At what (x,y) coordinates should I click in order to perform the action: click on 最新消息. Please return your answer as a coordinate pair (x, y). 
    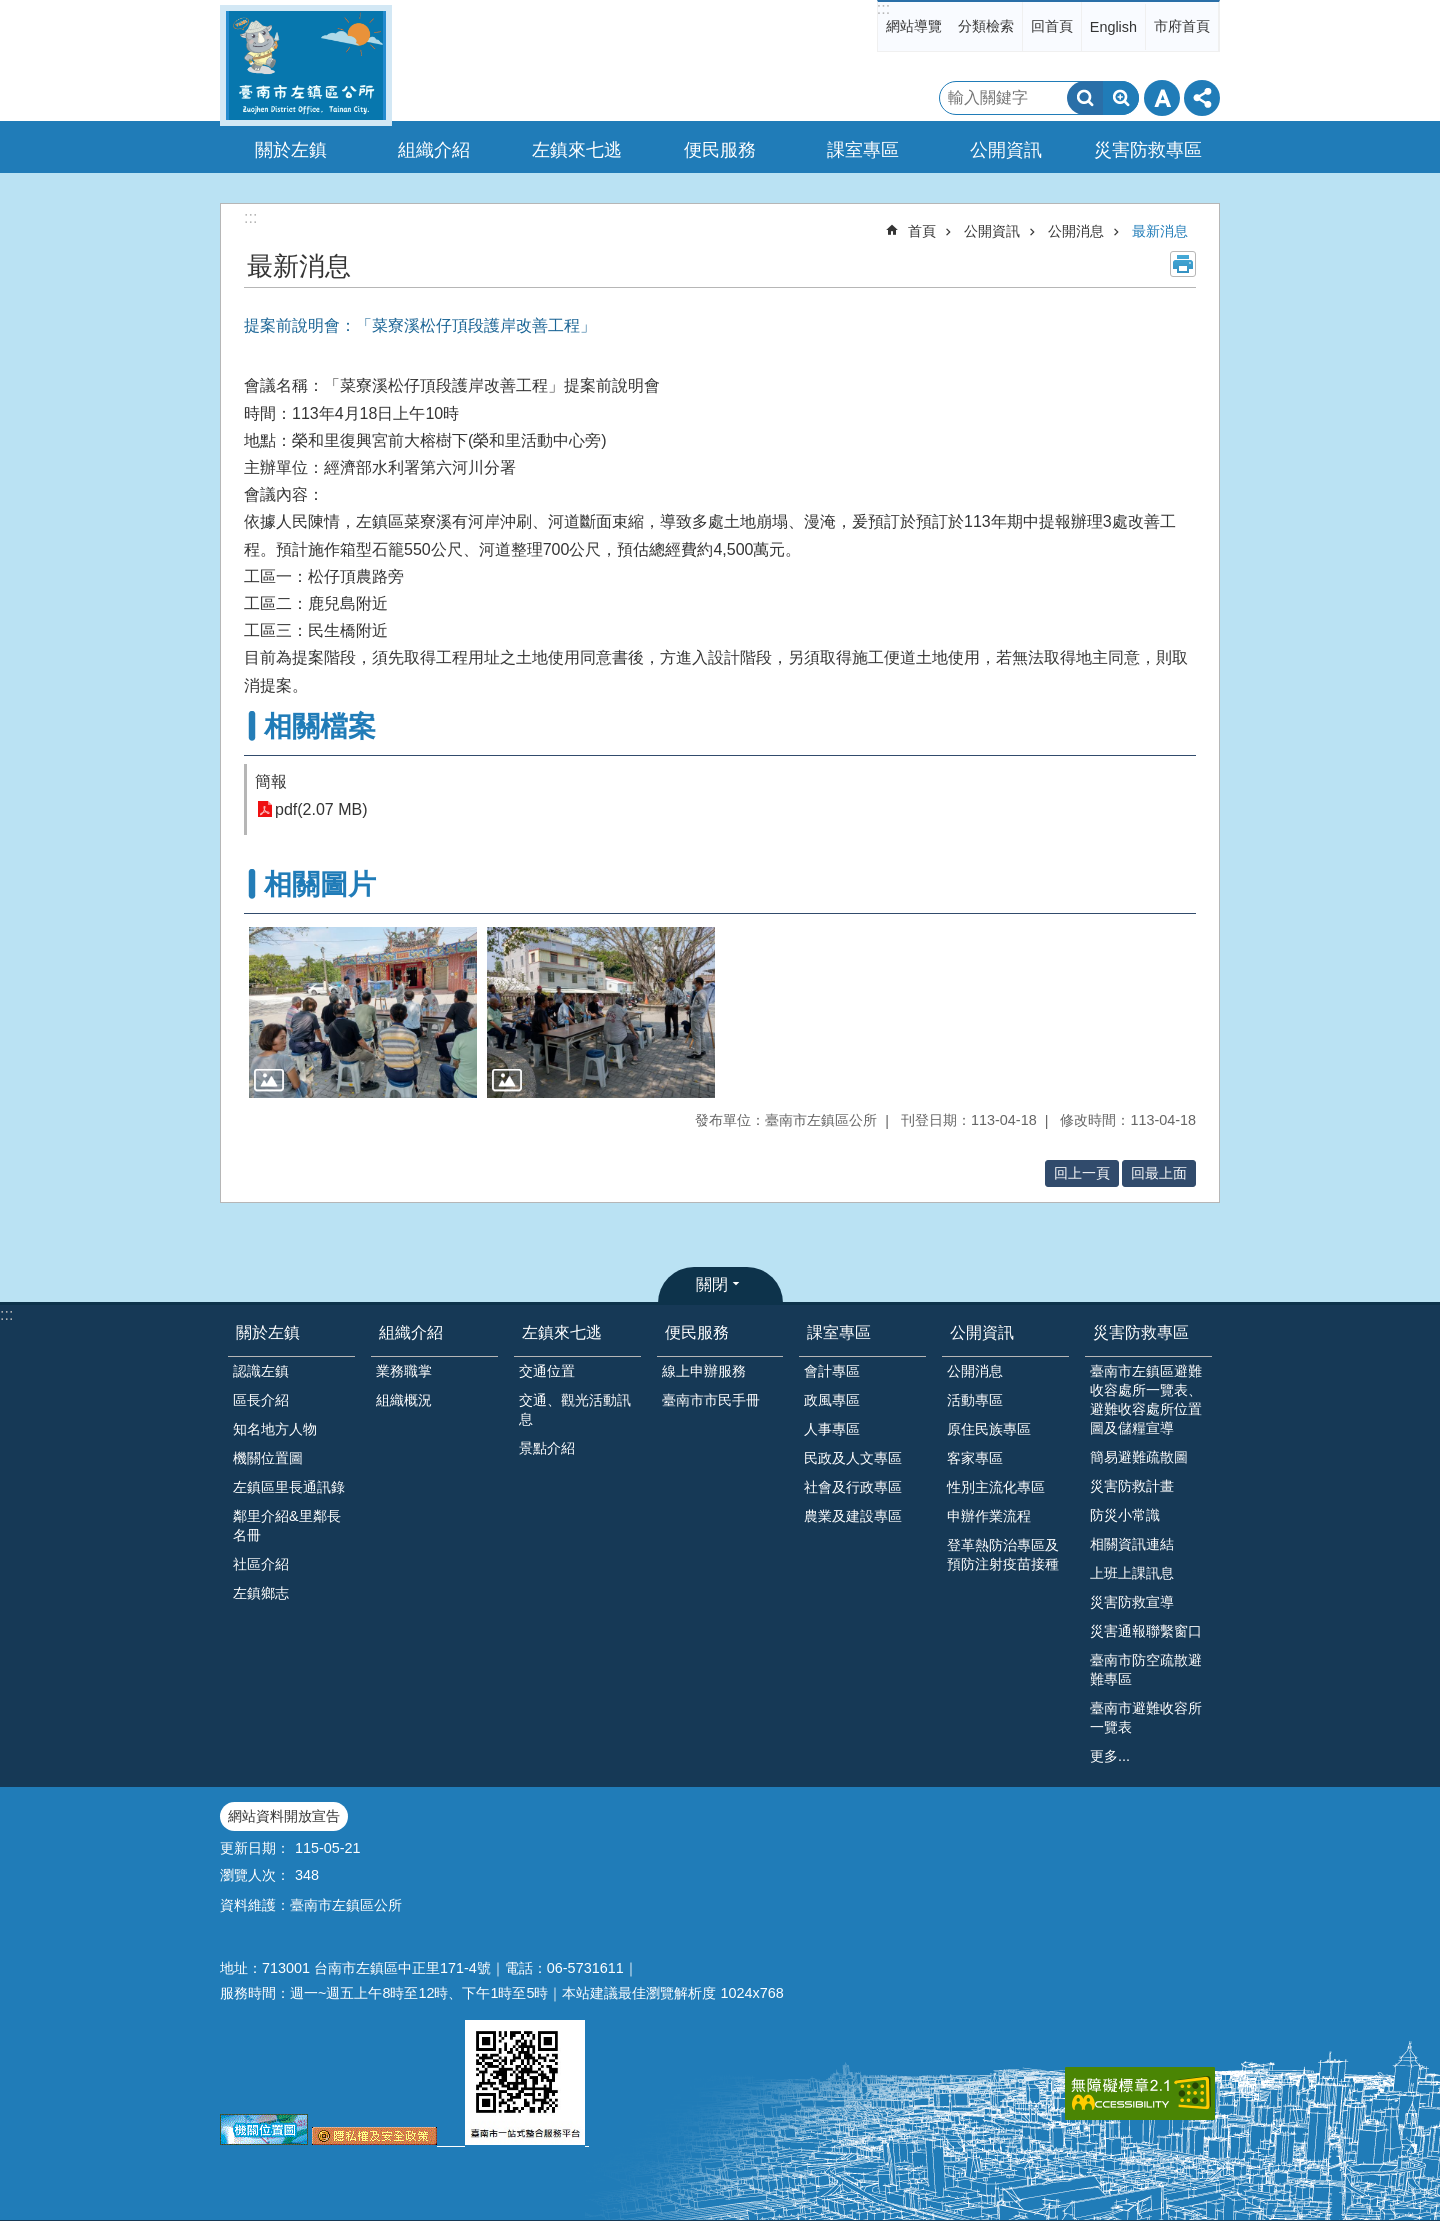
    Looking at the image, I should click on (1160, 231).